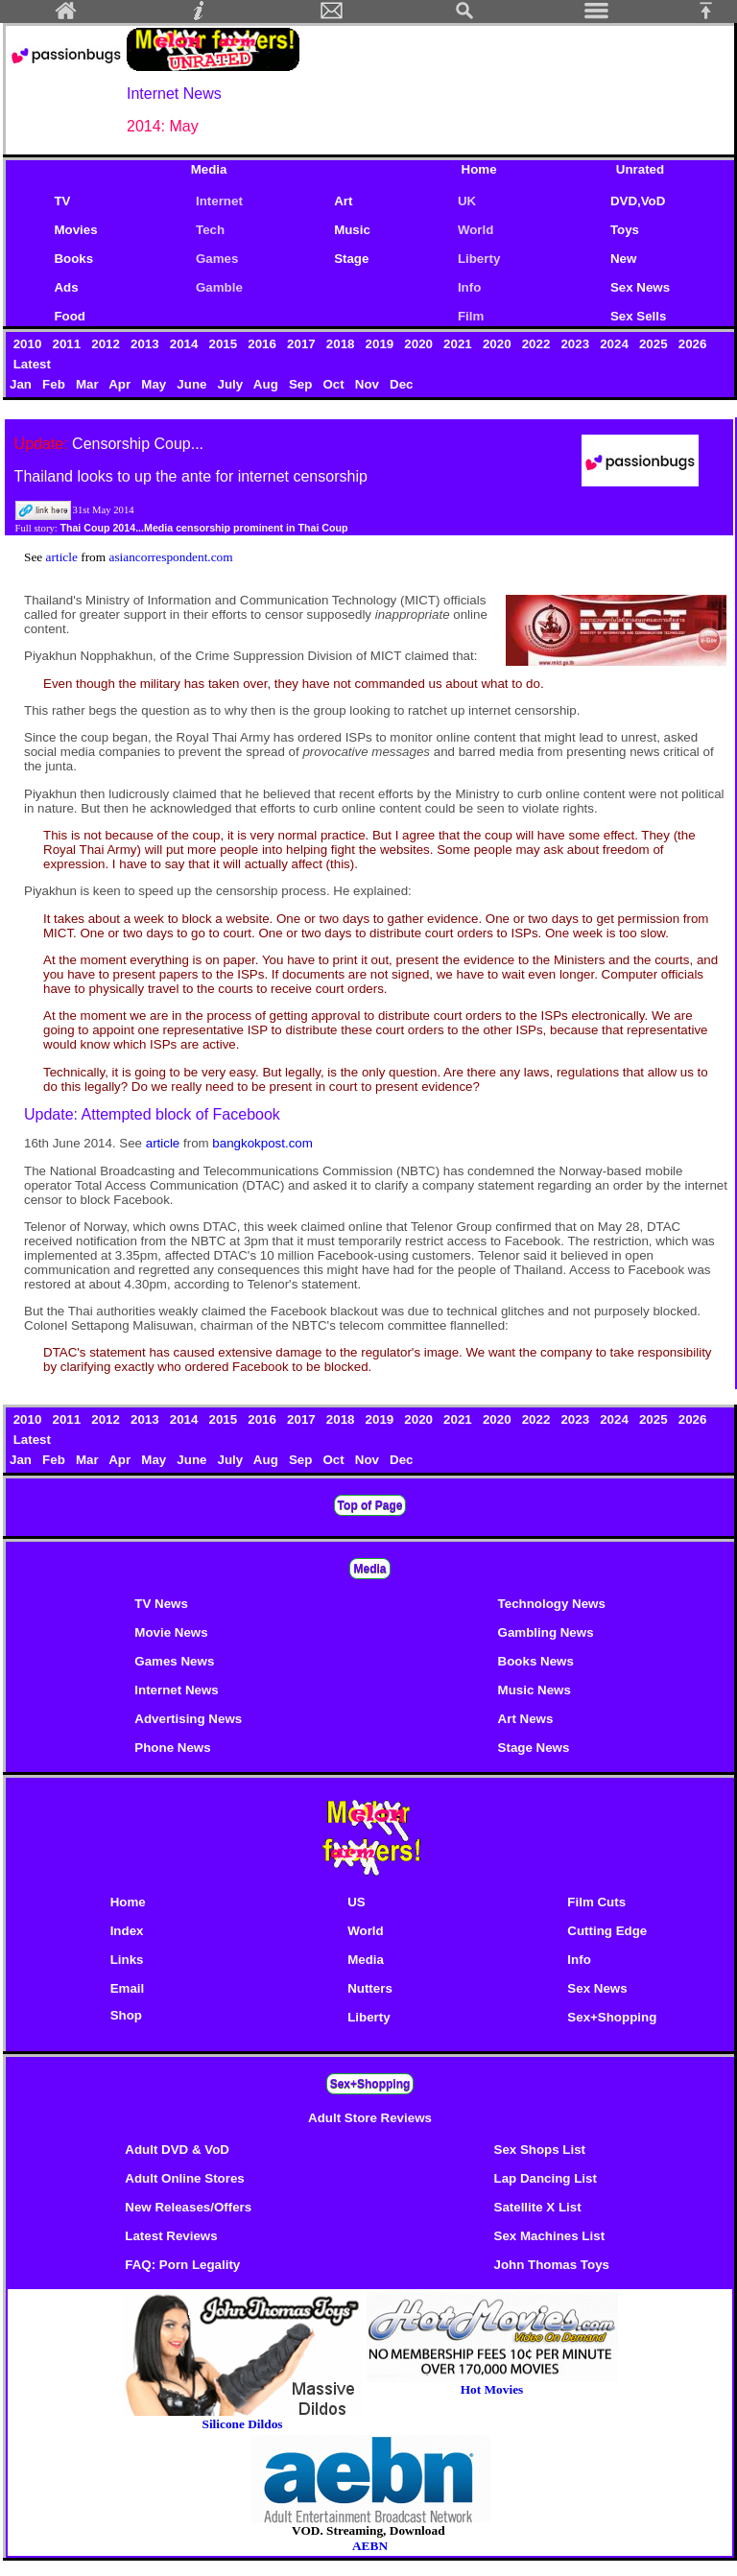  Describe the element at coordinates (352, 230) in the screenshot. I see `Music` at that location.